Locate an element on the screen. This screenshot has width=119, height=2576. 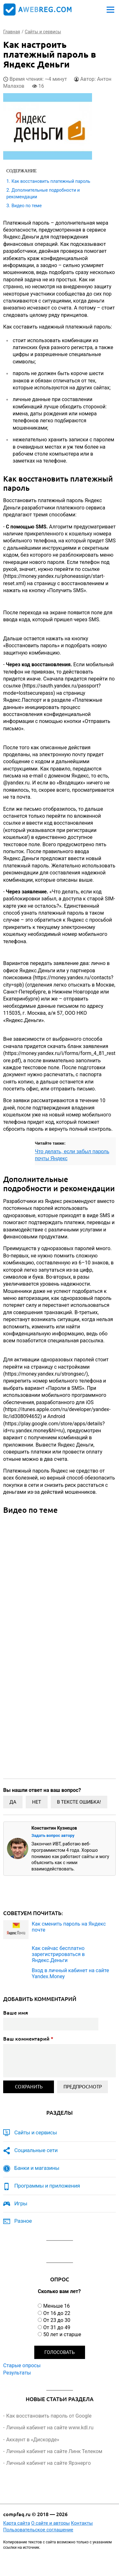
Контакты is located at coordinates (82, 2523).